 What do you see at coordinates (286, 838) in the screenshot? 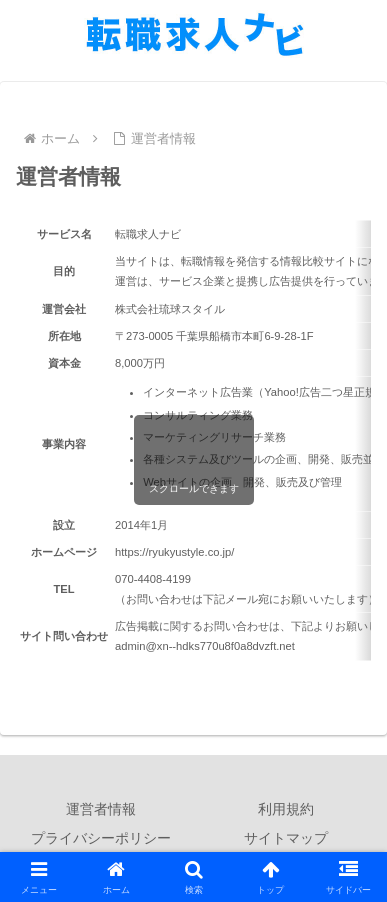
I see `サイトマップ` at bounding box center [286, 838].